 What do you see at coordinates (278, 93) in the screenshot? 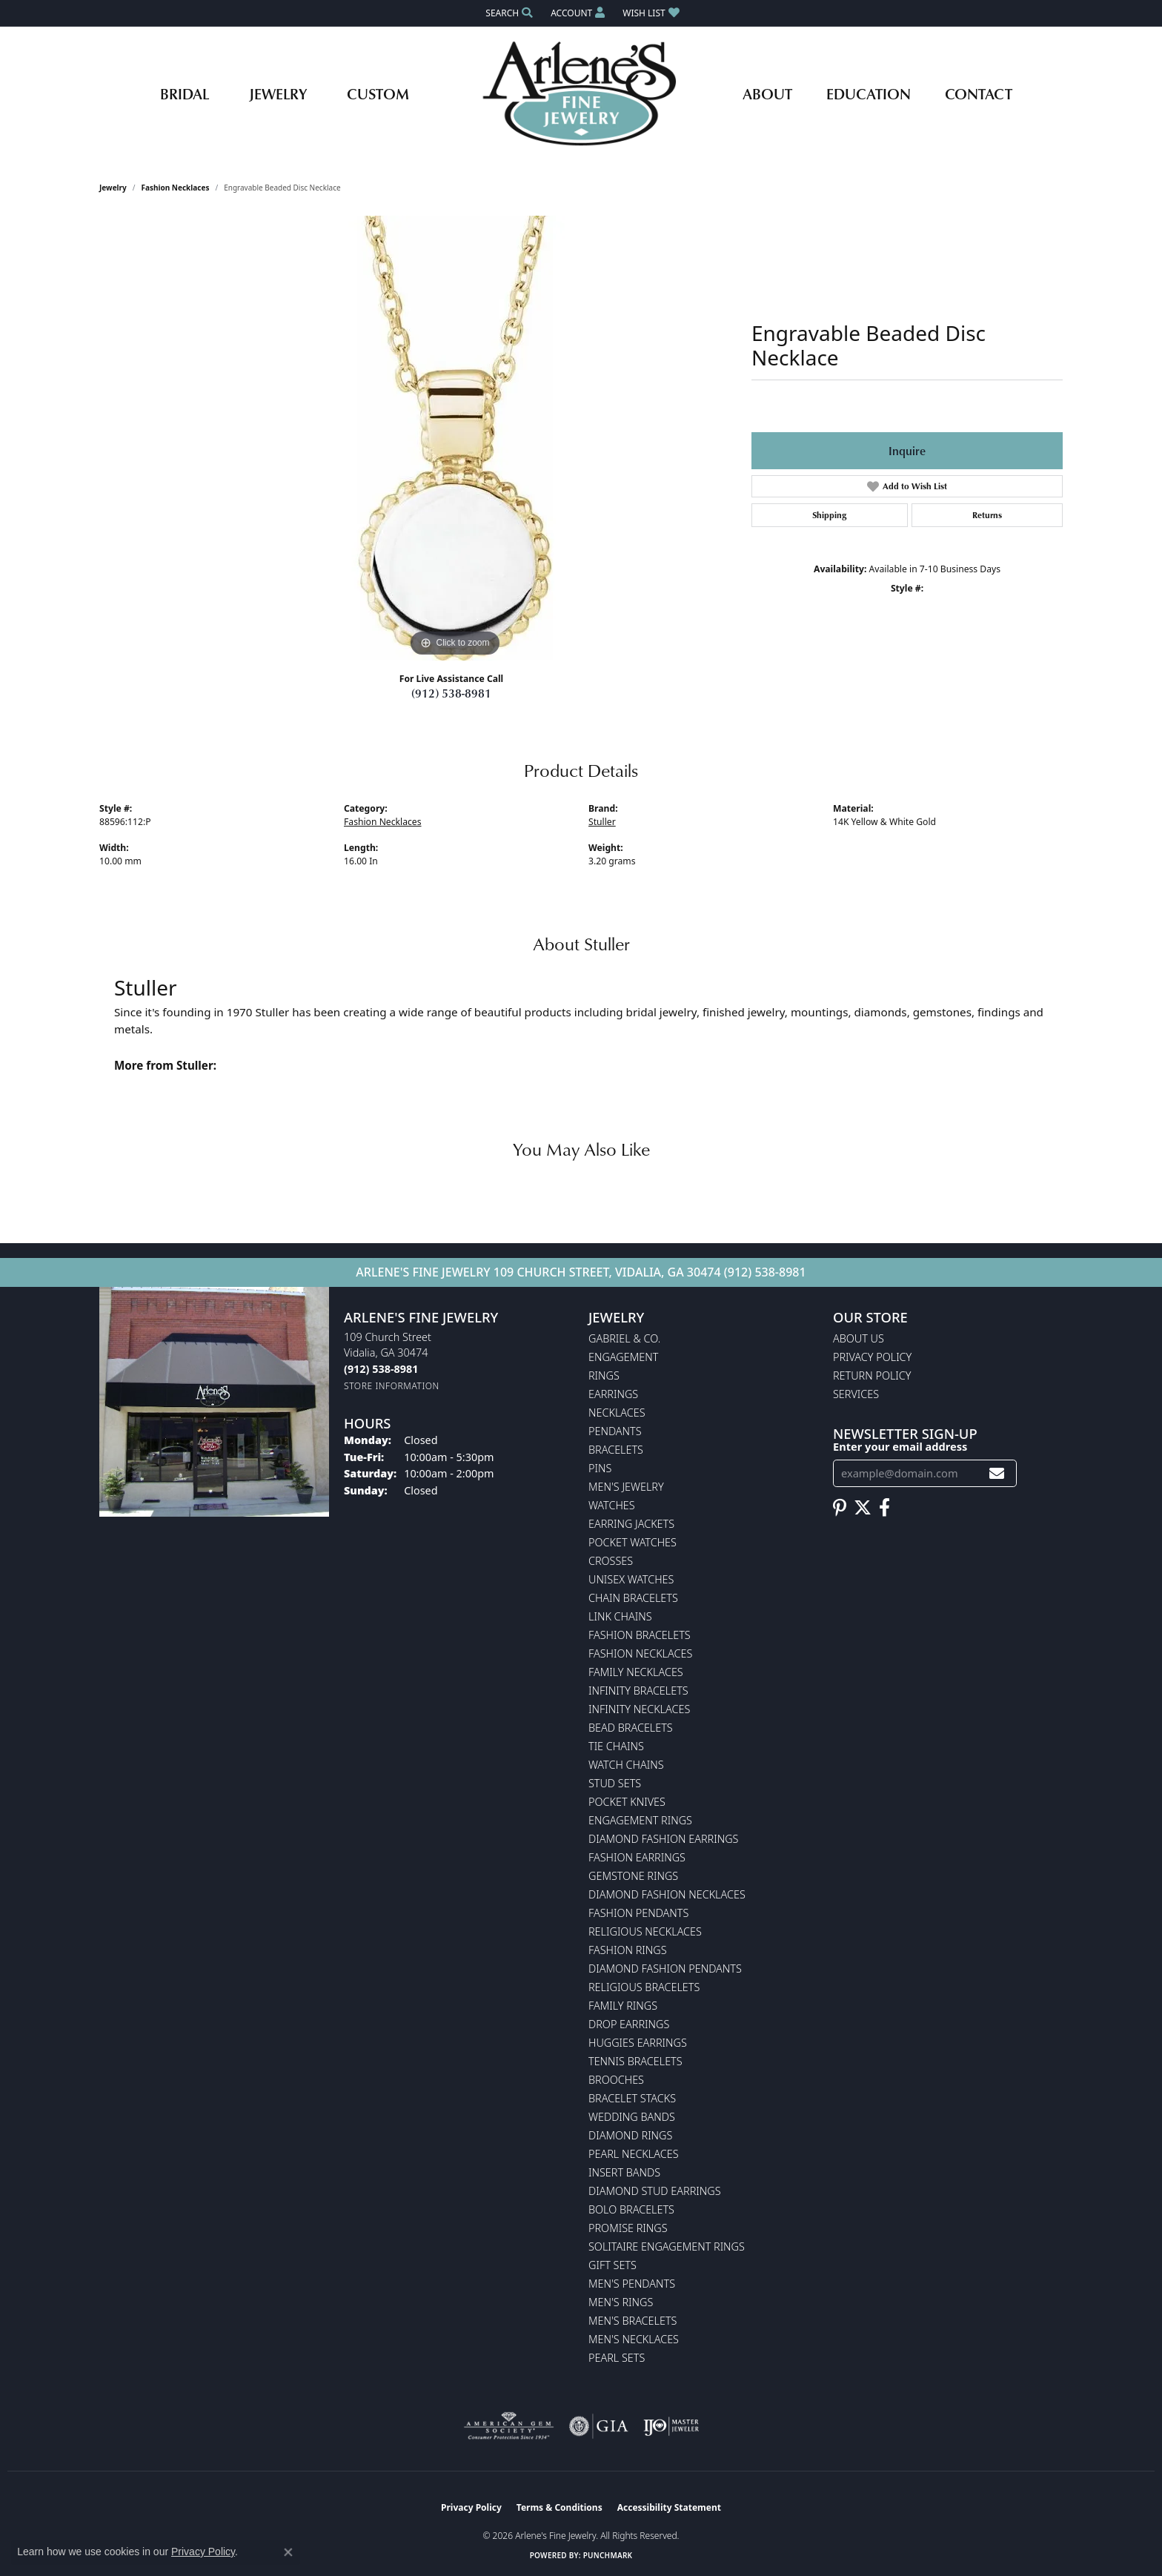
I see `Jewelry [button]` at bounding box center [278, 93].